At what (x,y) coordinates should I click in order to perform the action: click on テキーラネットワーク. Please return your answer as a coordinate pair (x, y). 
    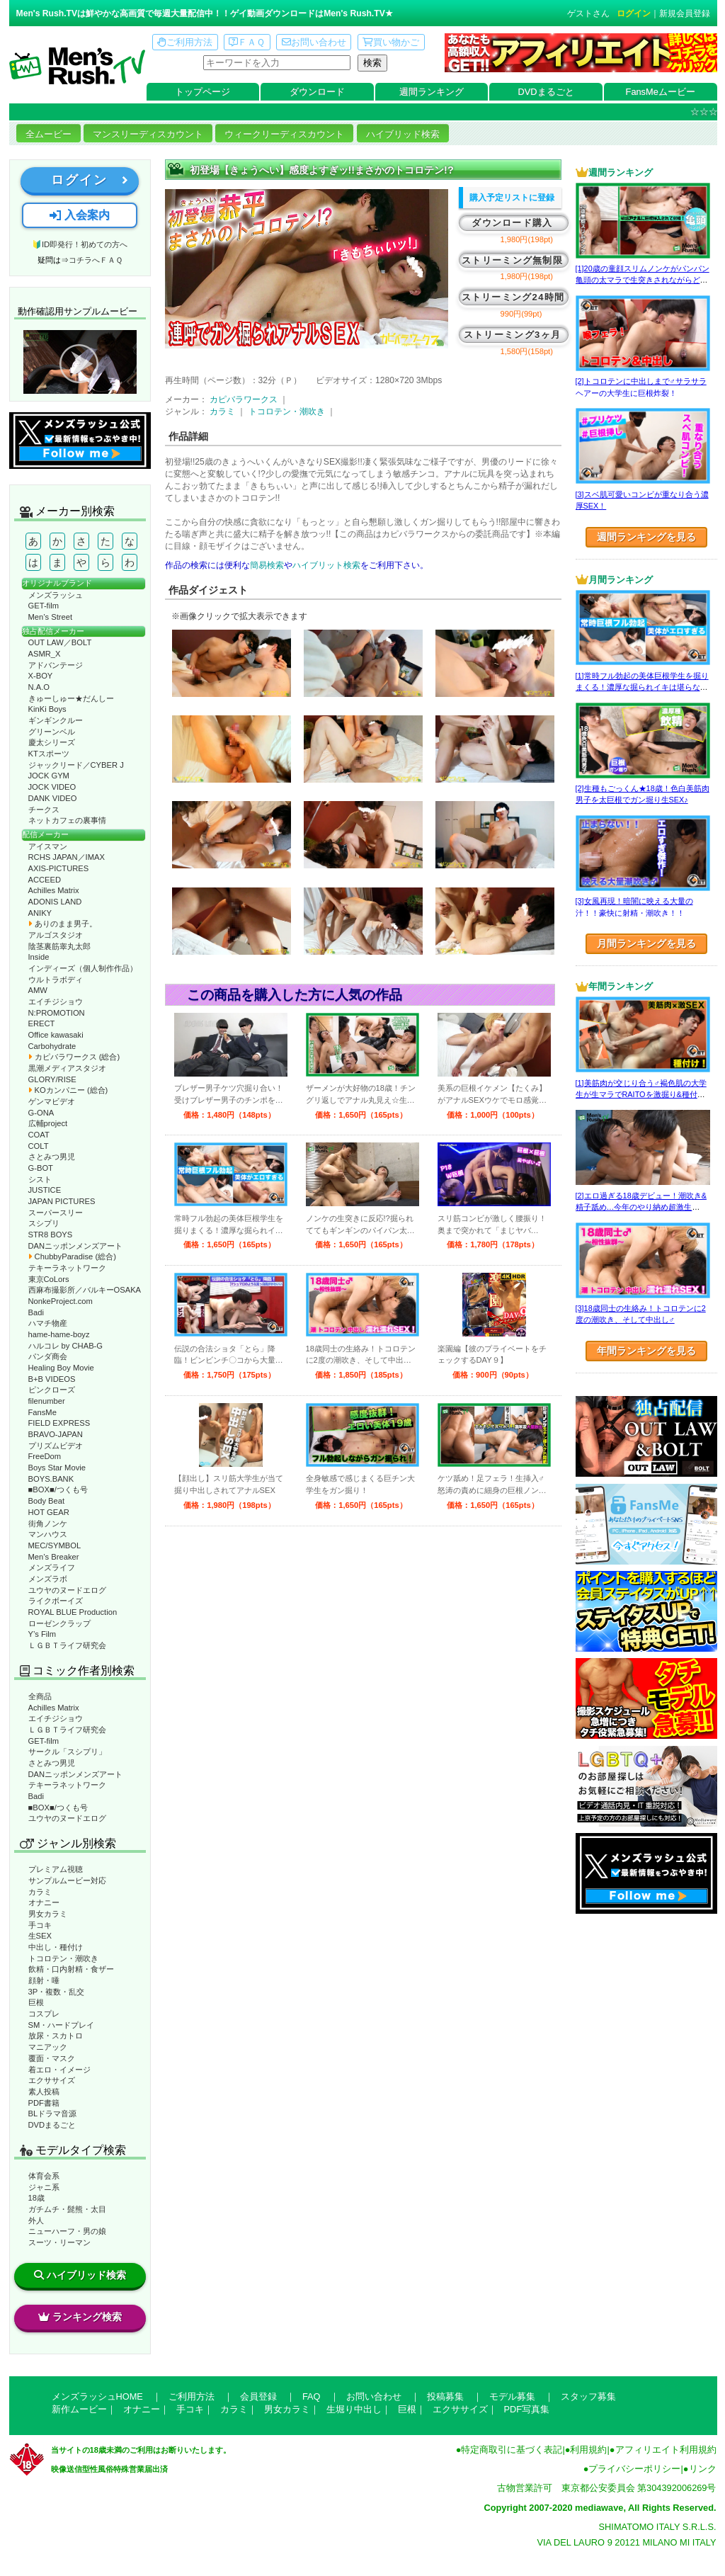
    Looking at the image, I should click on (67, 1268).